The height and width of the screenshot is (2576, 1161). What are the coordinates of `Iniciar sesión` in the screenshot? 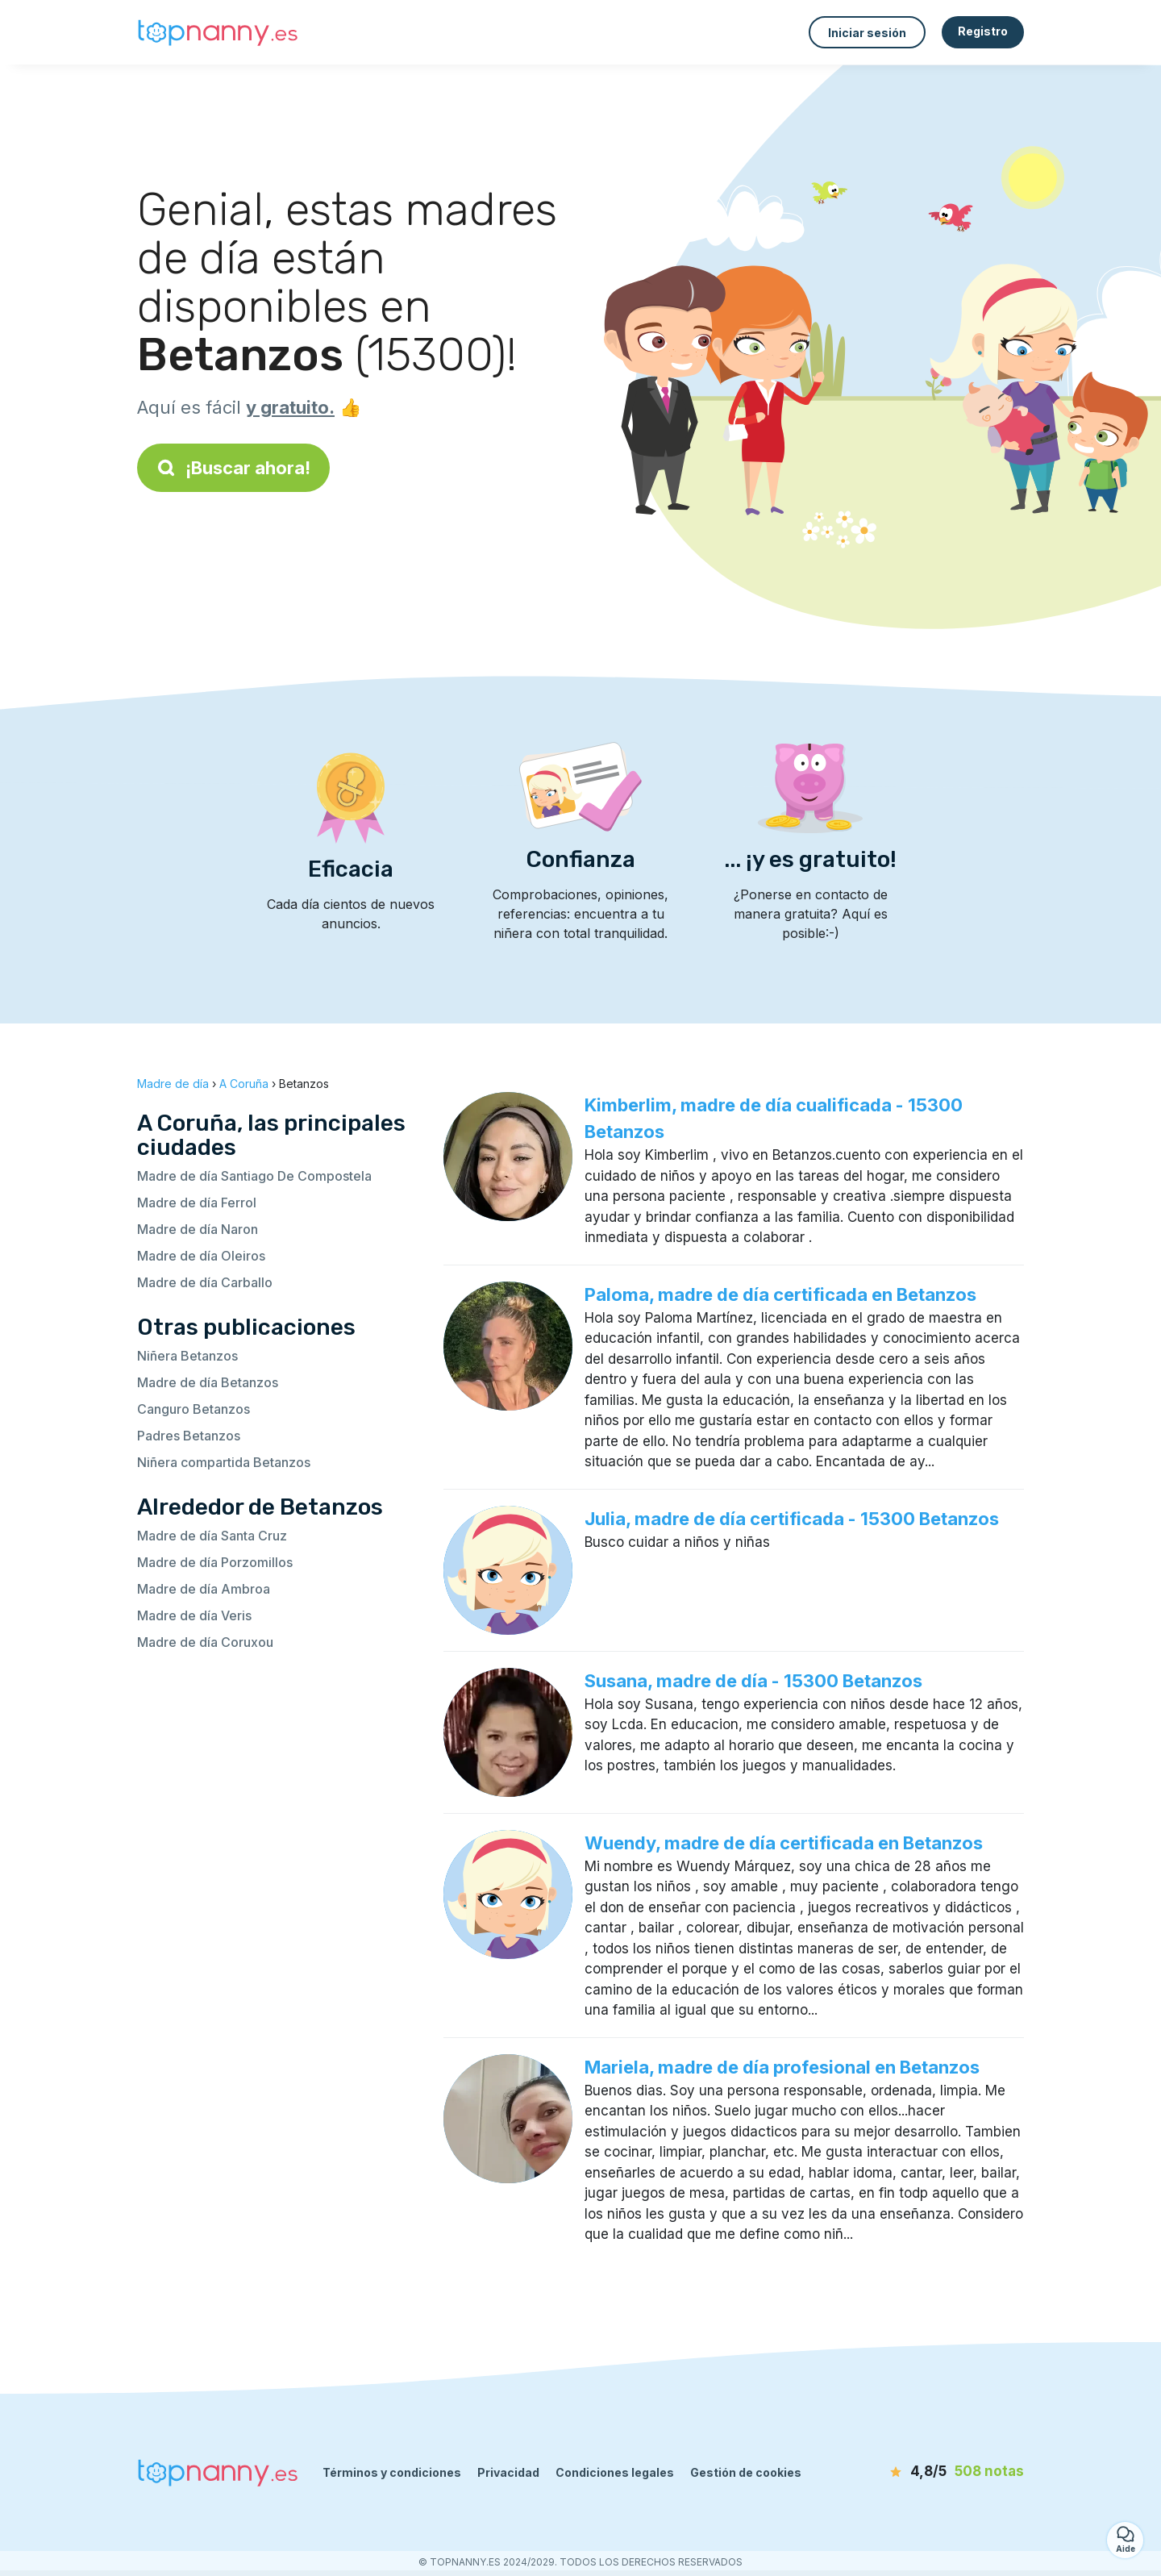 It's located at (867, 33).